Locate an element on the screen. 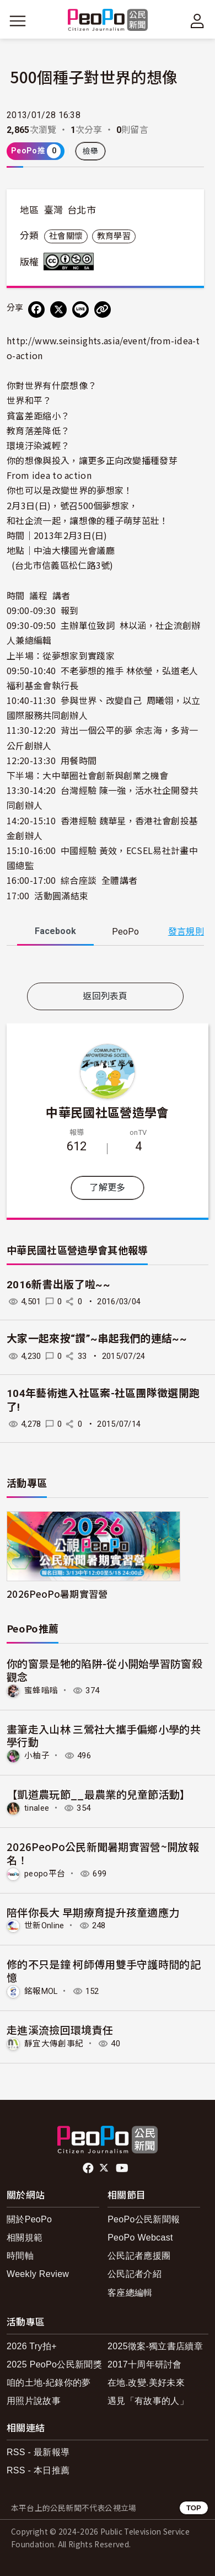 The width and height of the screenshot is (215, 2576). Youtube is located at coordinates (123, 2168).